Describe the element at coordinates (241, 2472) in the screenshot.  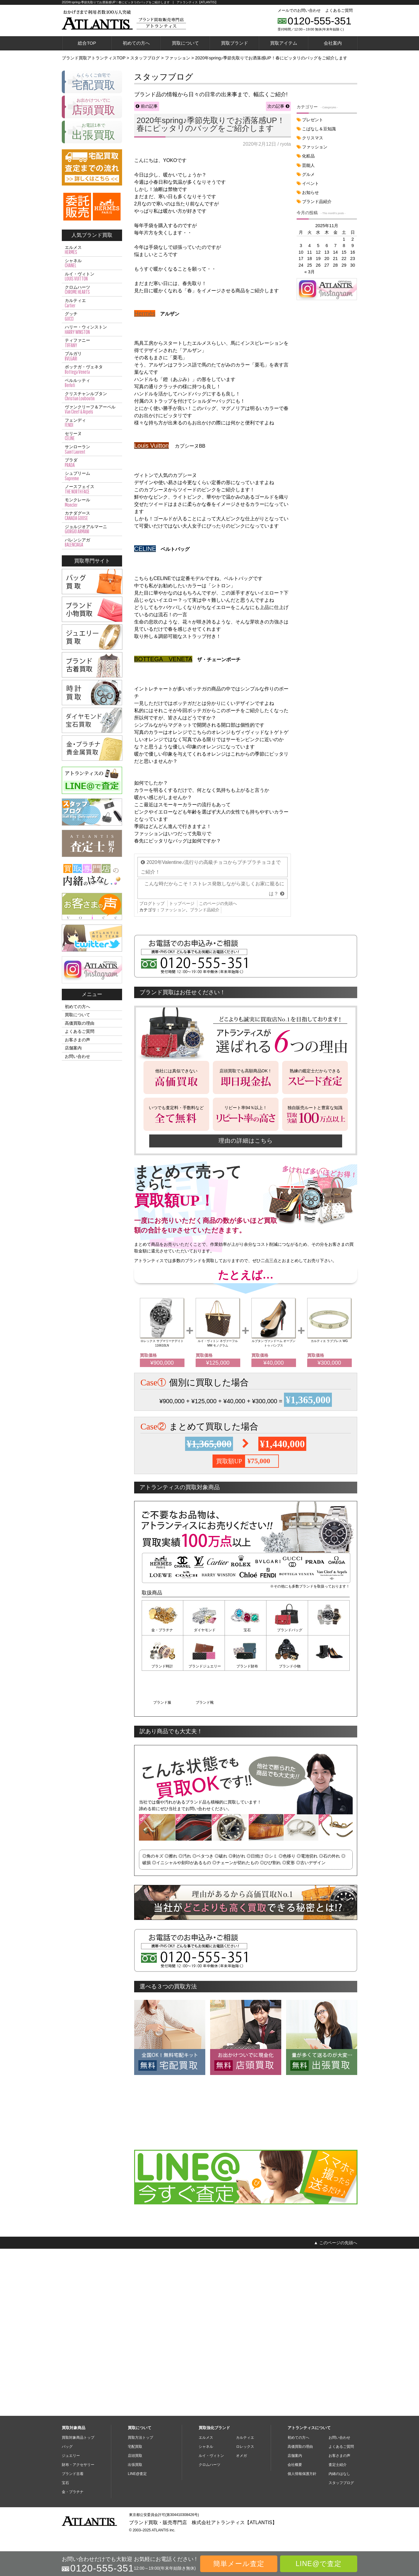
I see `オメガ` at that location.